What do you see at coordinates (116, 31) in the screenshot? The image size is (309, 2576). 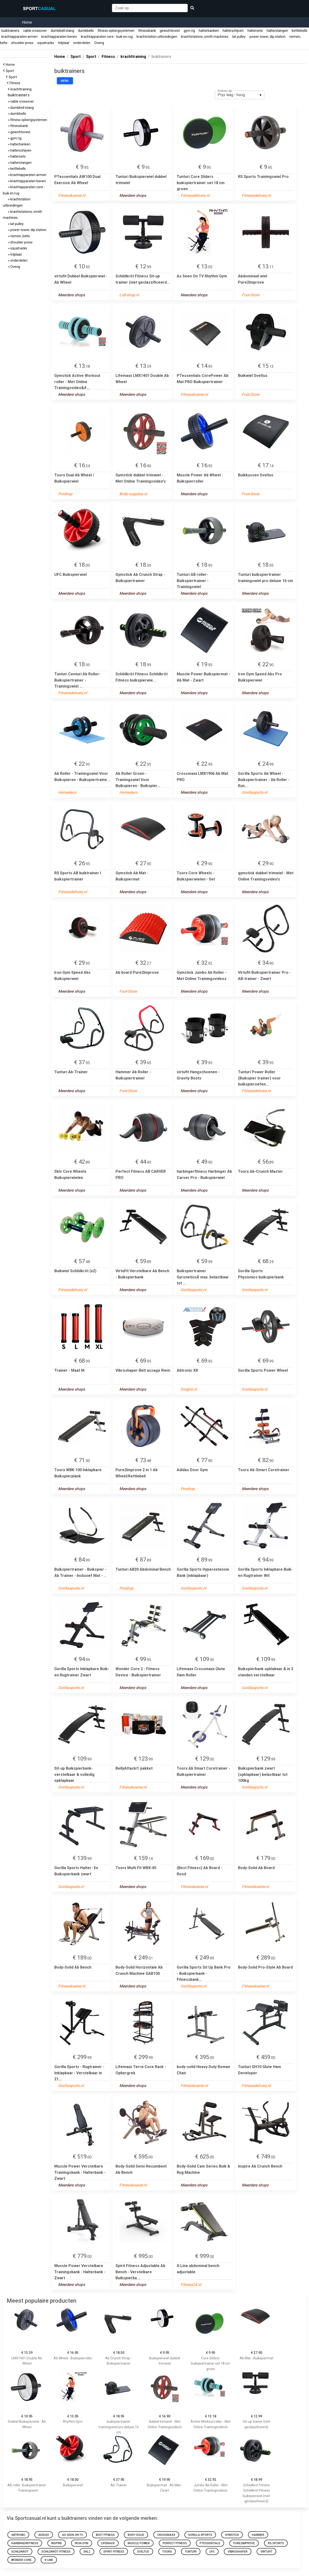 I see `fitness opbergsystemen` at bounding box center [116, 31].